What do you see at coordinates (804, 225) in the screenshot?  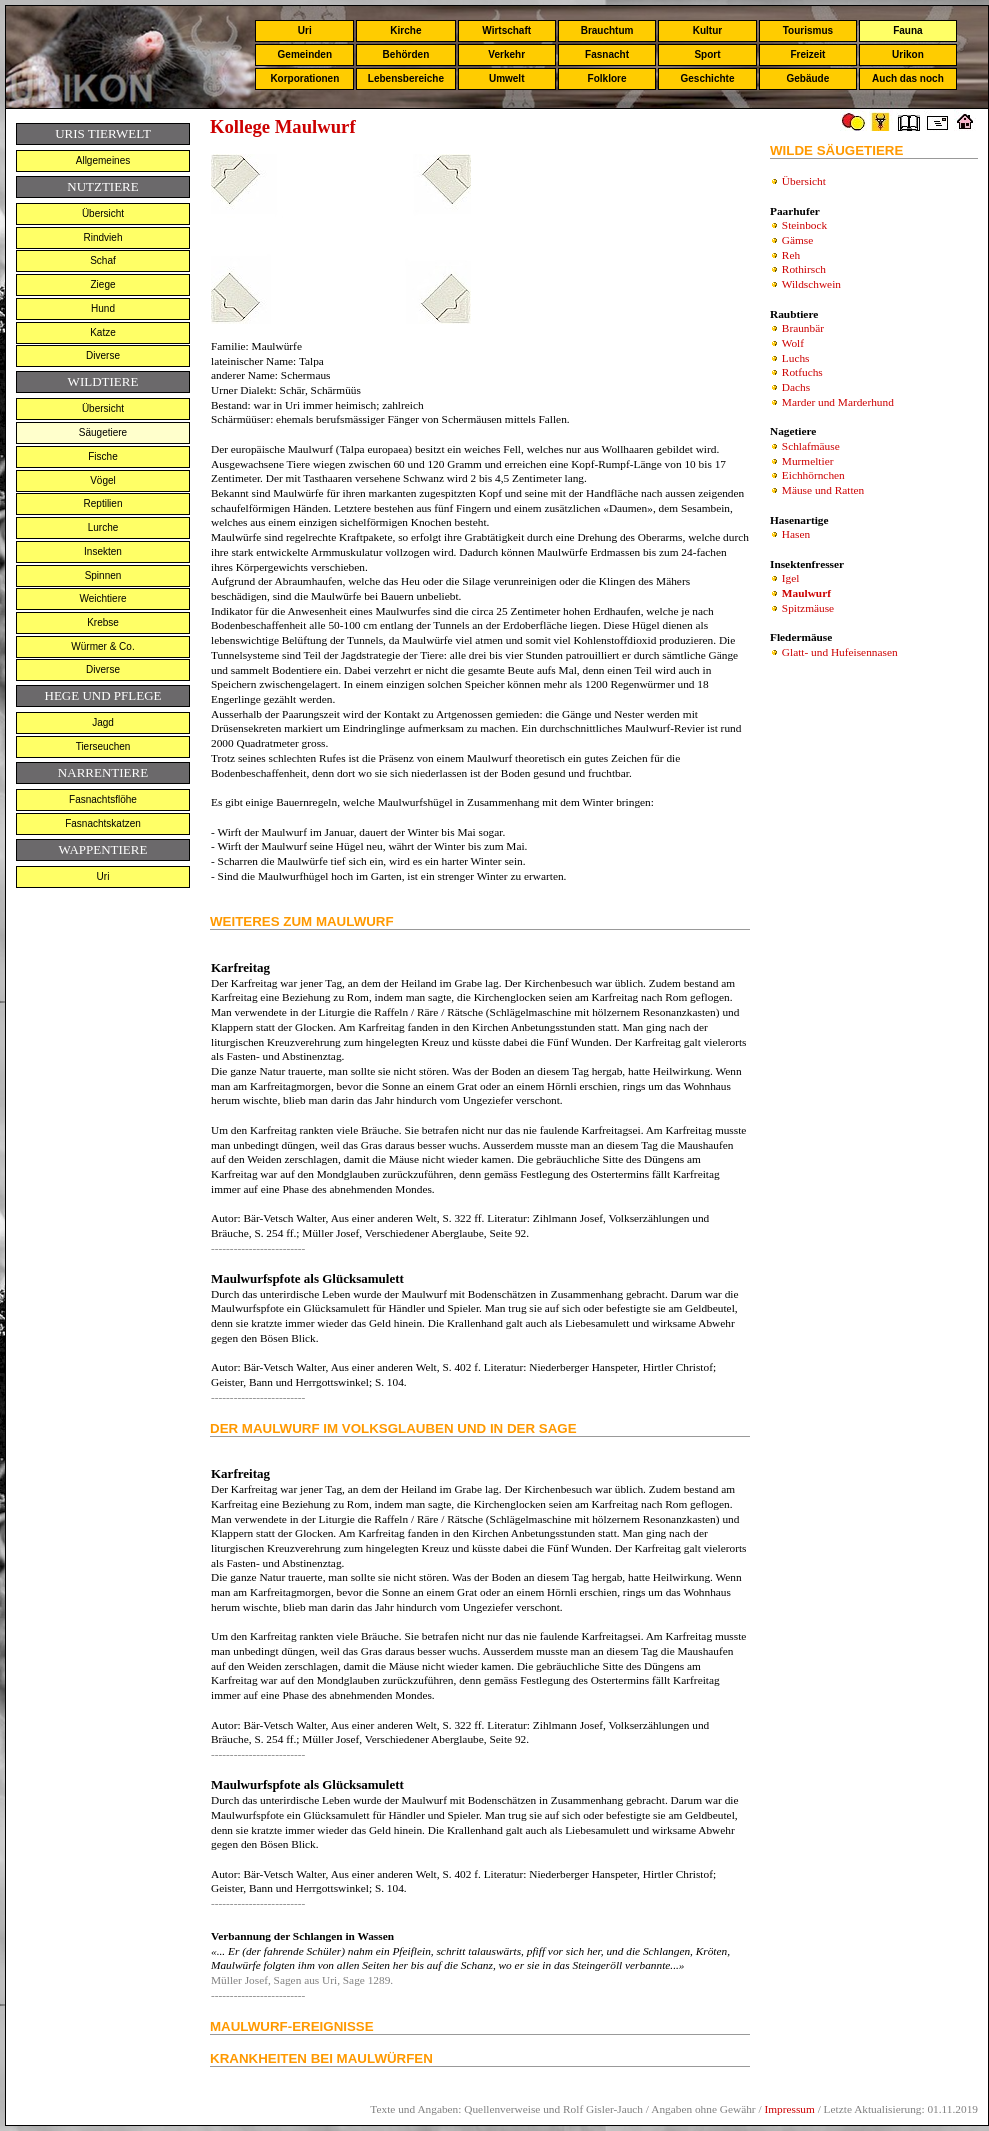 I see `Steinbock` at bounding box center [804, 225].